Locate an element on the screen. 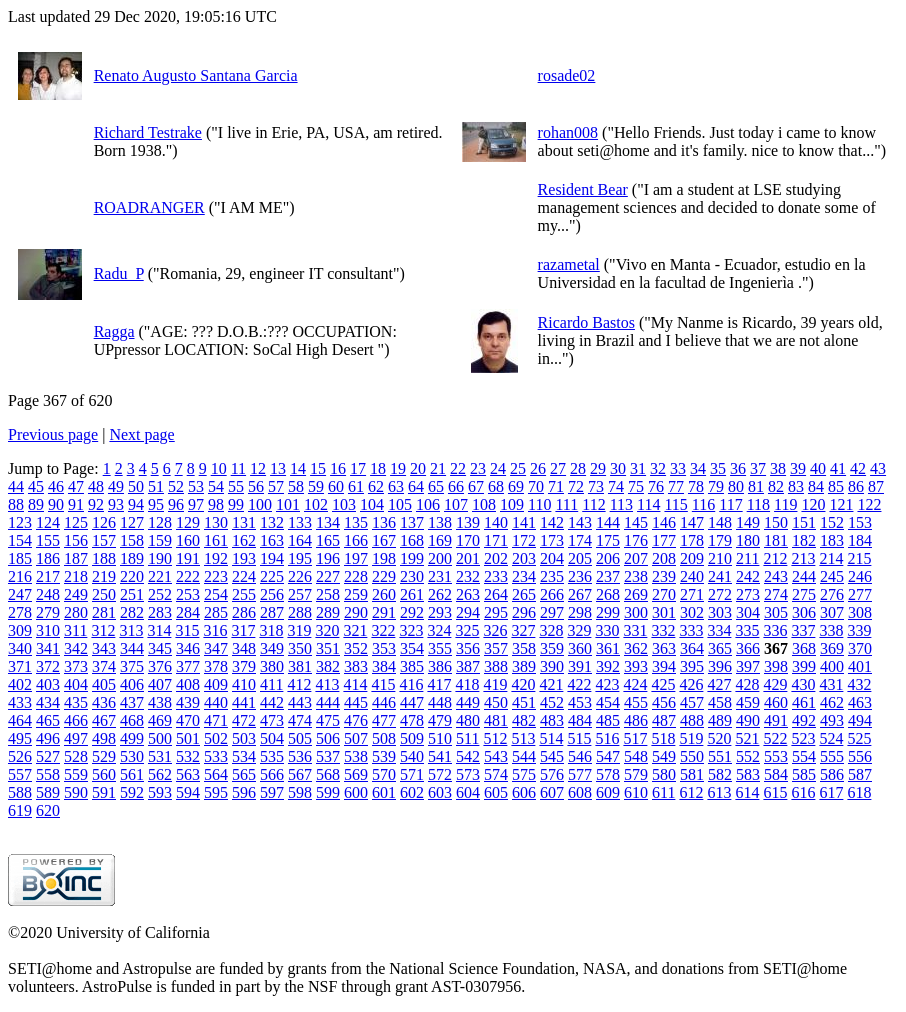 The height and width of the screenshot is (1012, 906). 237 is located at coordinates (608, 576).